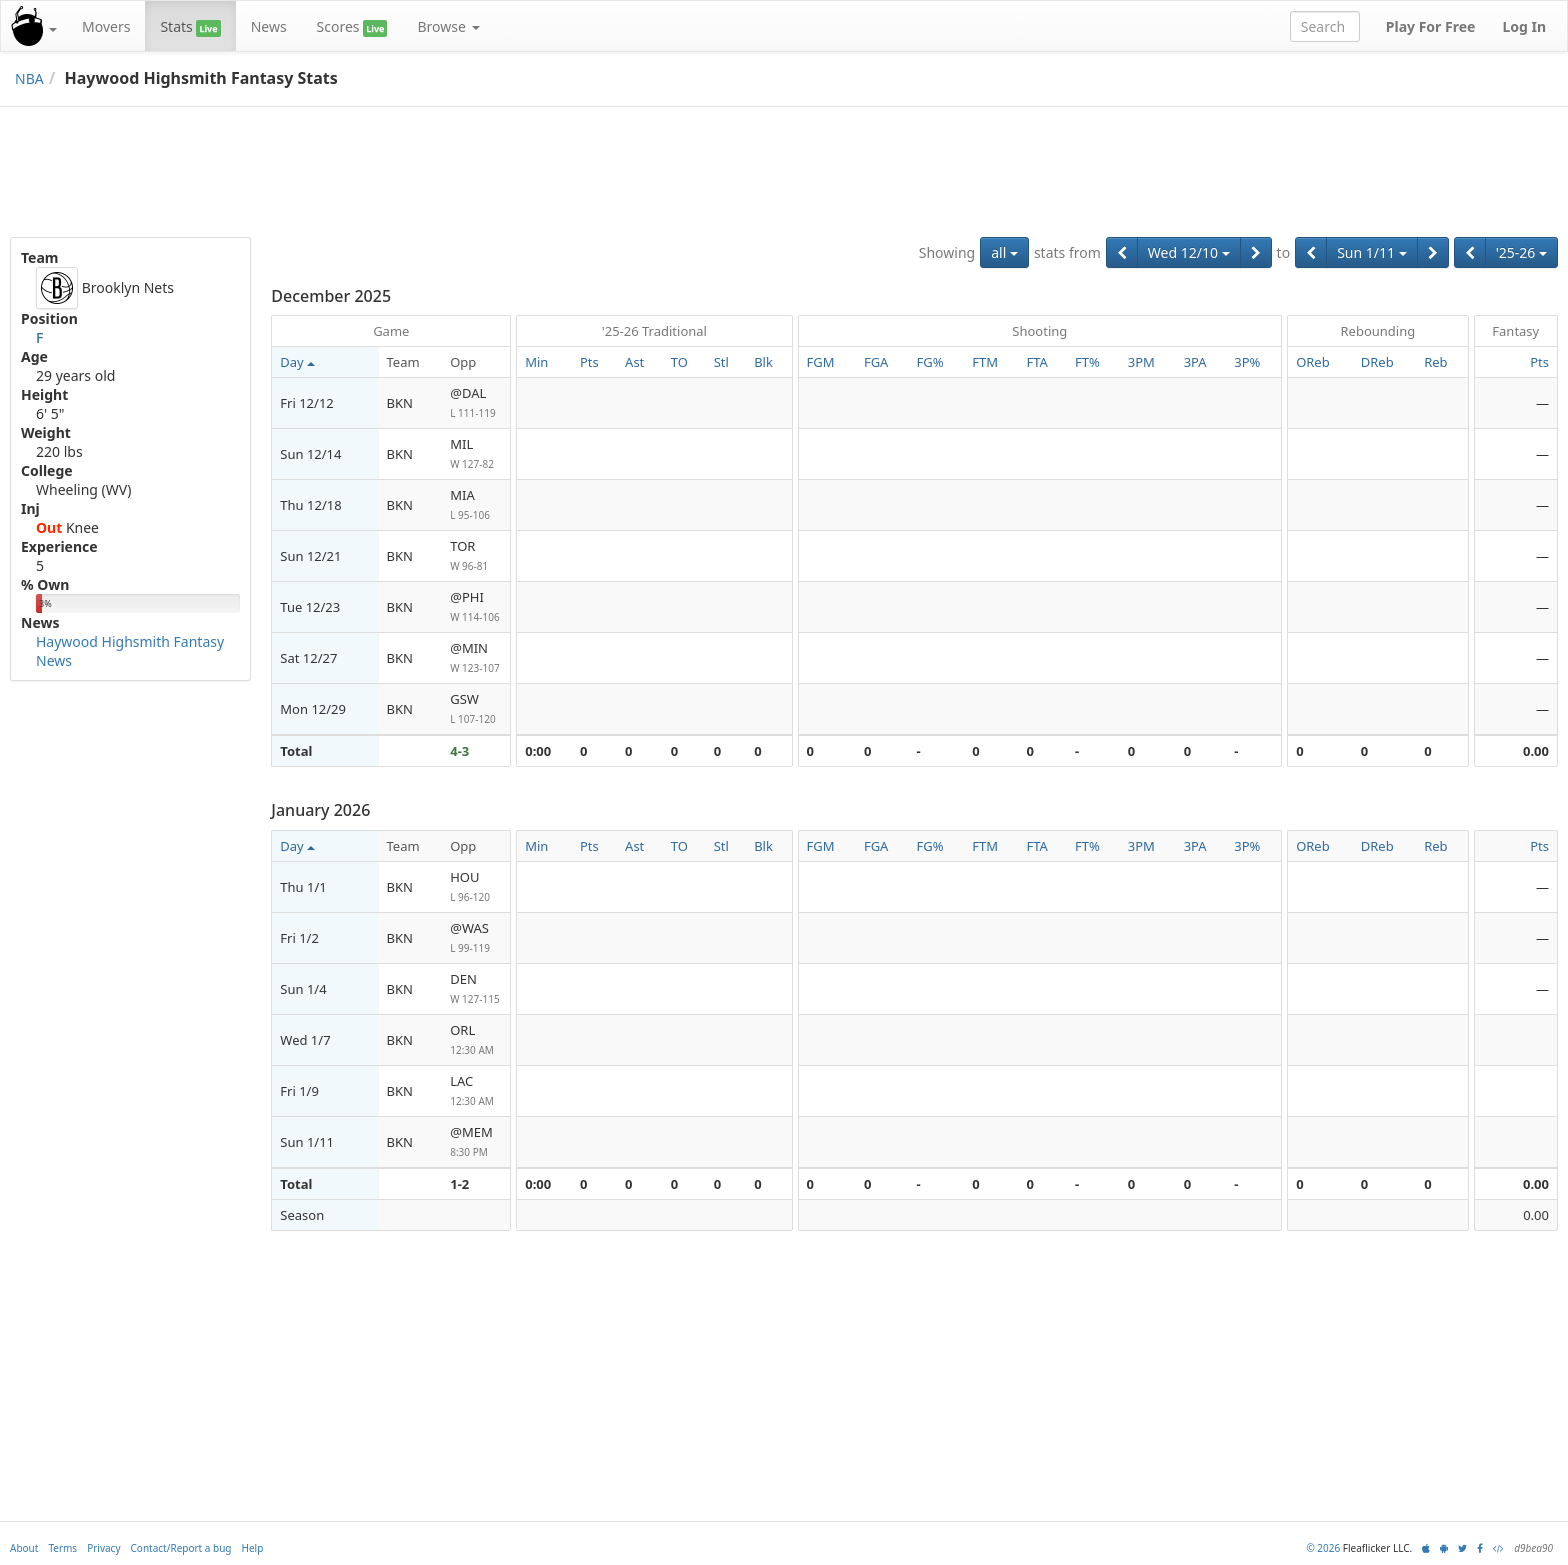  Describe the element at coordinates (1372, 252) in the screenshot. I see `Sun 1/11` at that location.